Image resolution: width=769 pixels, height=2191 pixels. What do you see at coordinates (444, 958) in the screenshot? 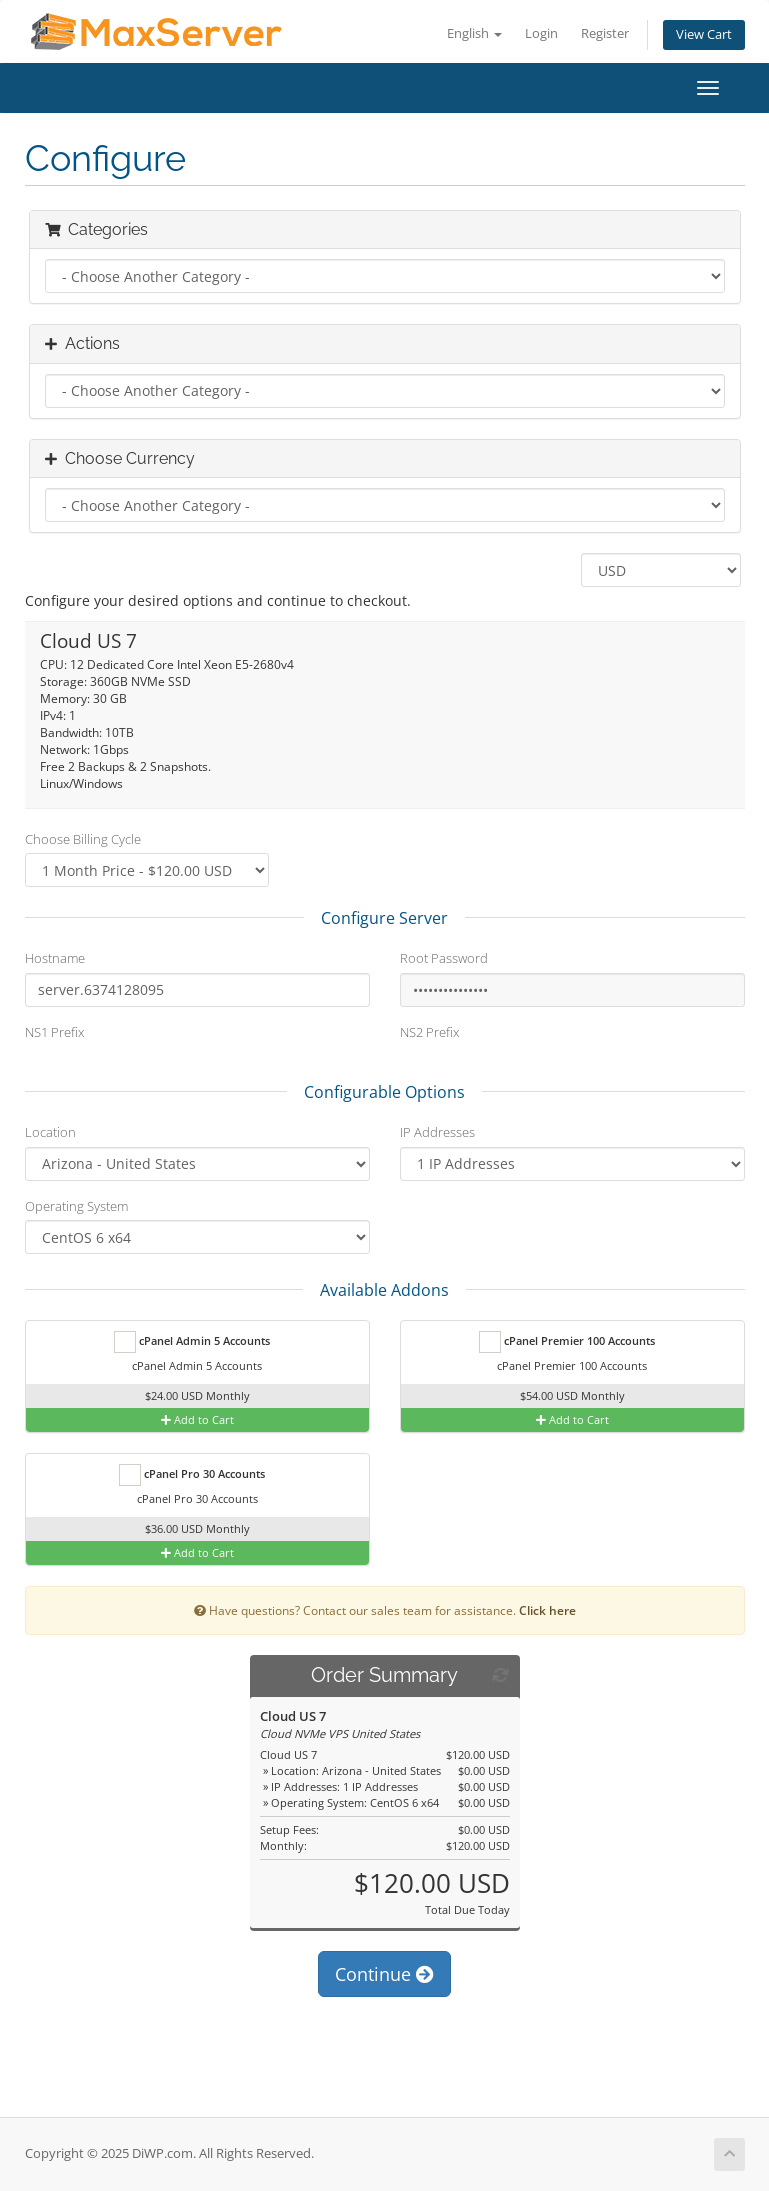
I see `Root Password` at bounding box center [444, 958].